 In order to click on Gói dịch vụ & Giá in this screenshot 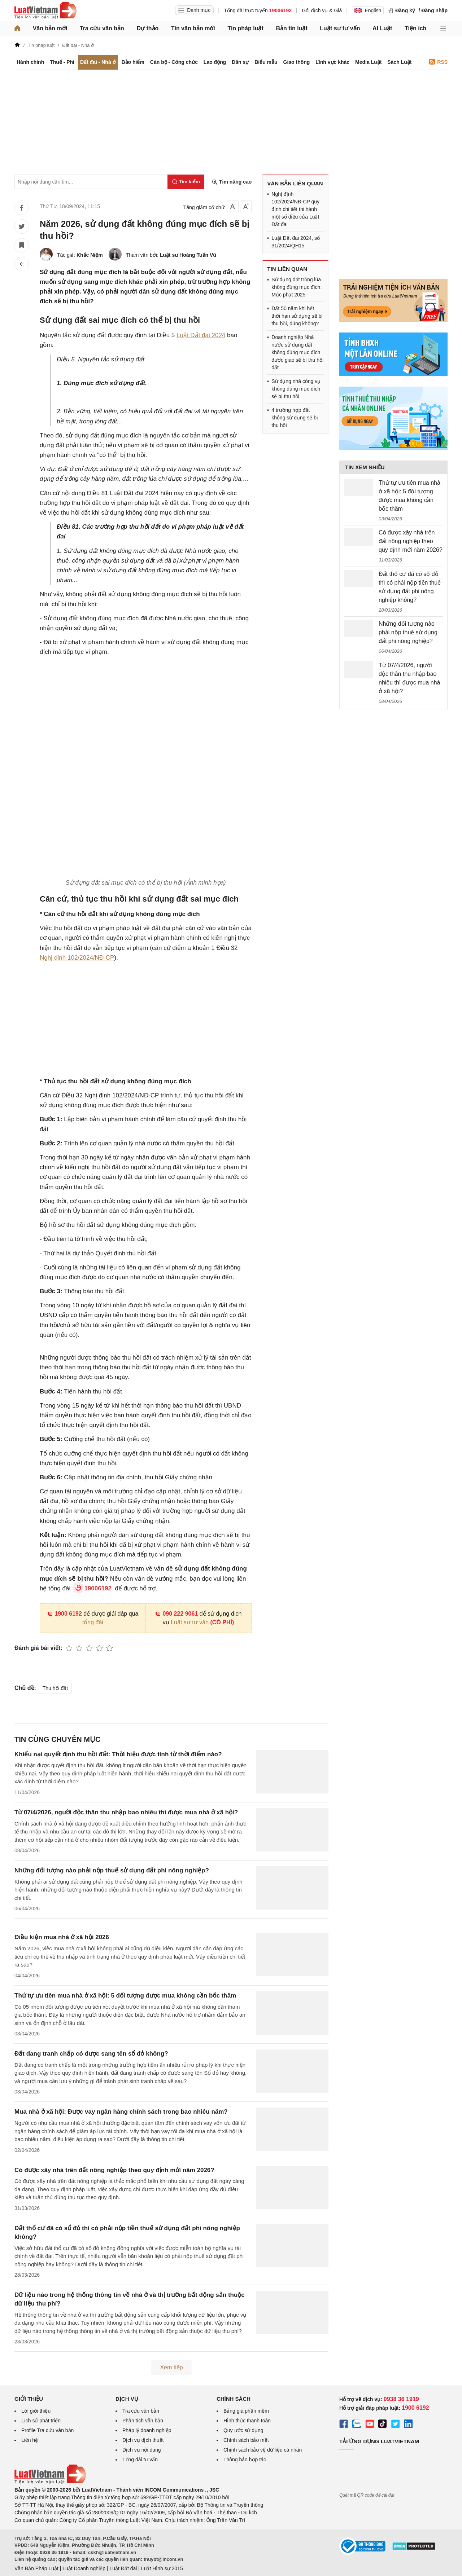, I will do `click(322, 10)`.